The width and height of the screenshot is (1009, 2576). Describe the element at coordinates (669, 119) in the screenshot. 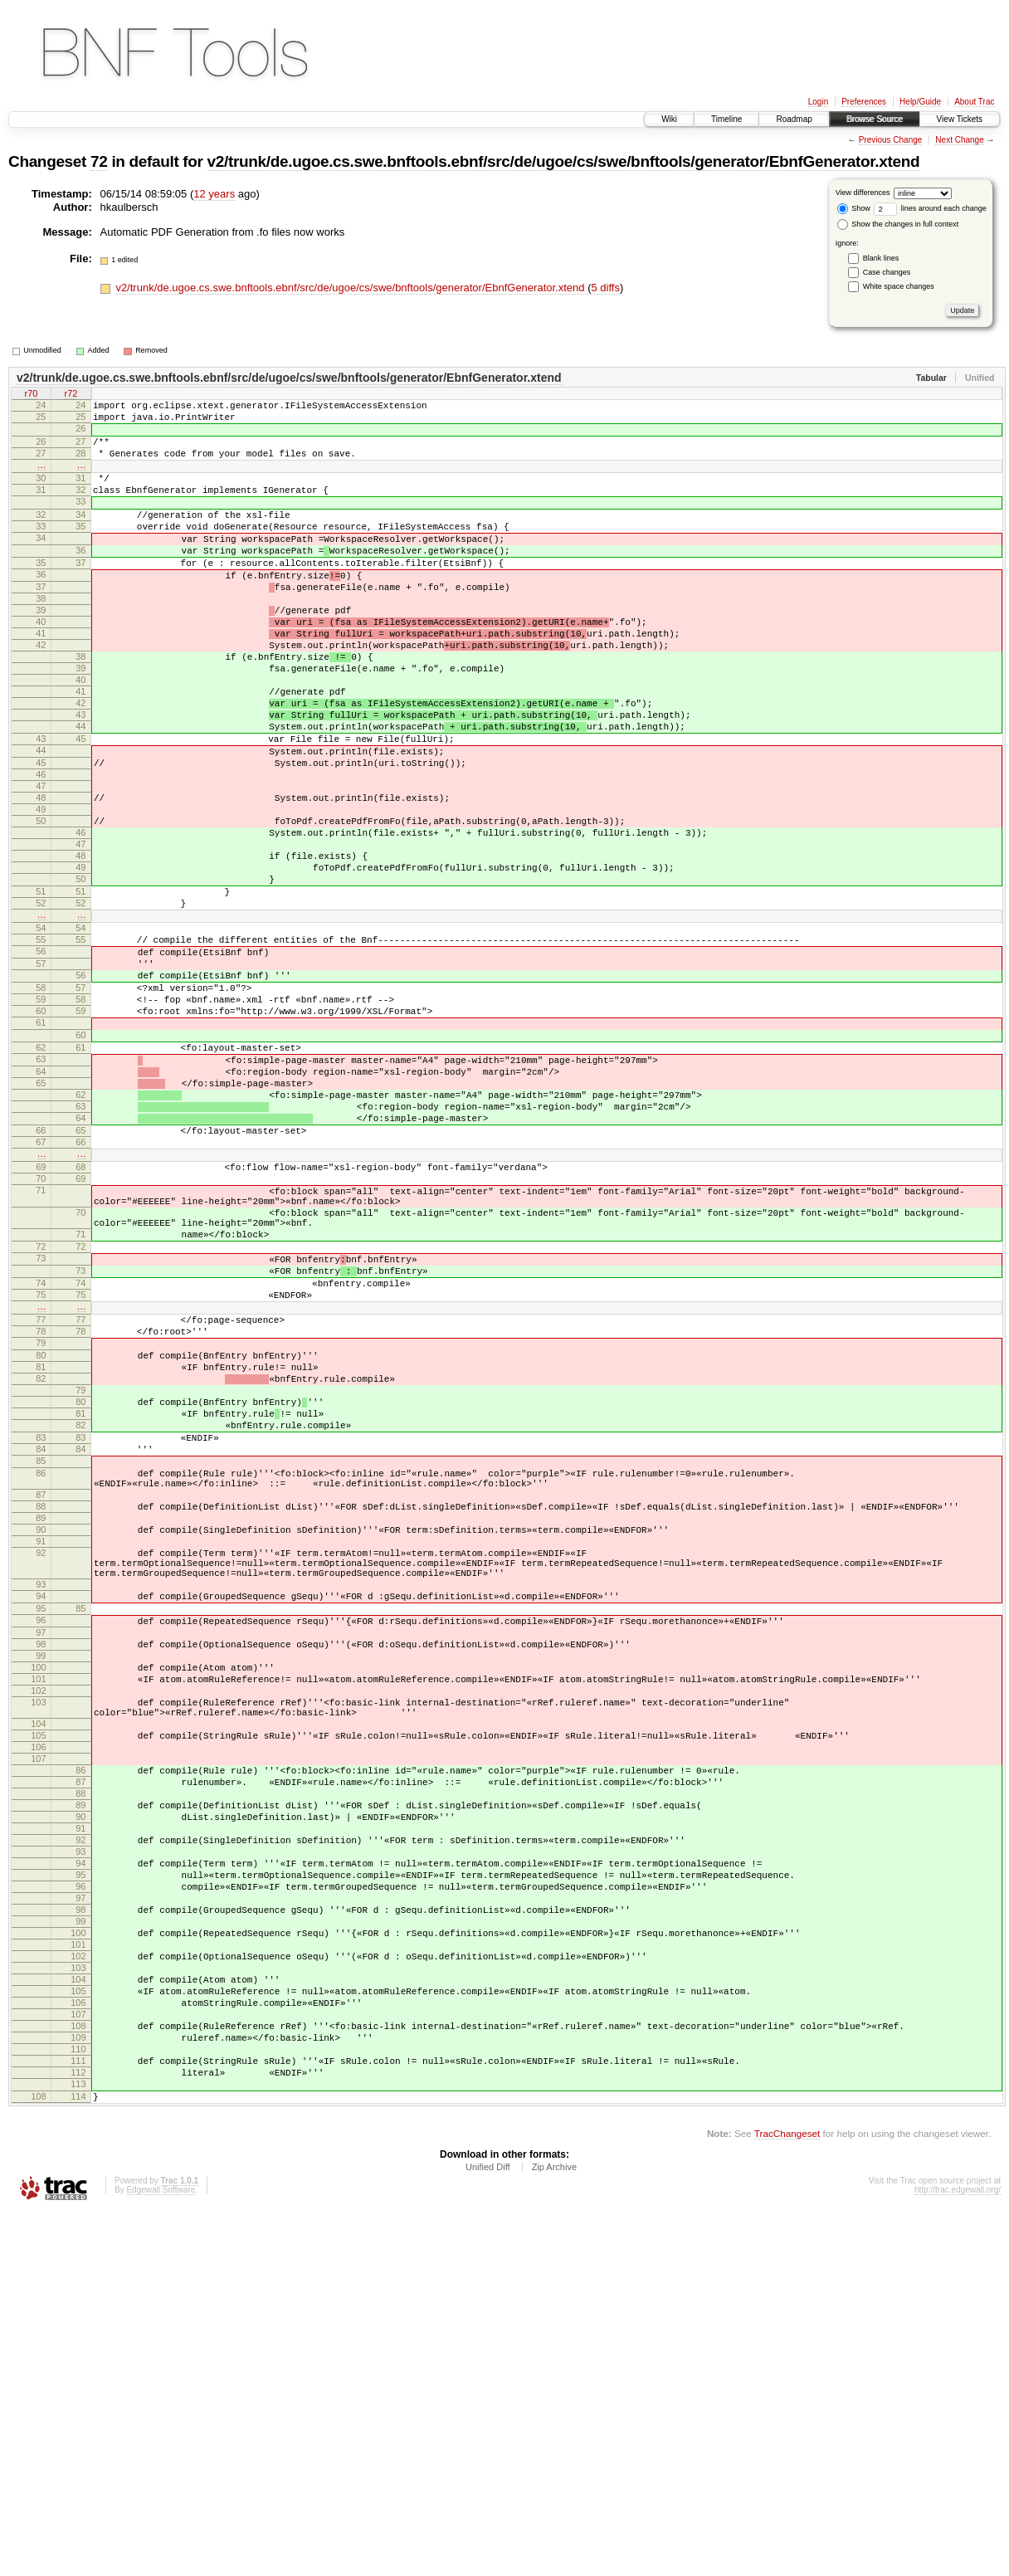

I see `Wiki` at that location.